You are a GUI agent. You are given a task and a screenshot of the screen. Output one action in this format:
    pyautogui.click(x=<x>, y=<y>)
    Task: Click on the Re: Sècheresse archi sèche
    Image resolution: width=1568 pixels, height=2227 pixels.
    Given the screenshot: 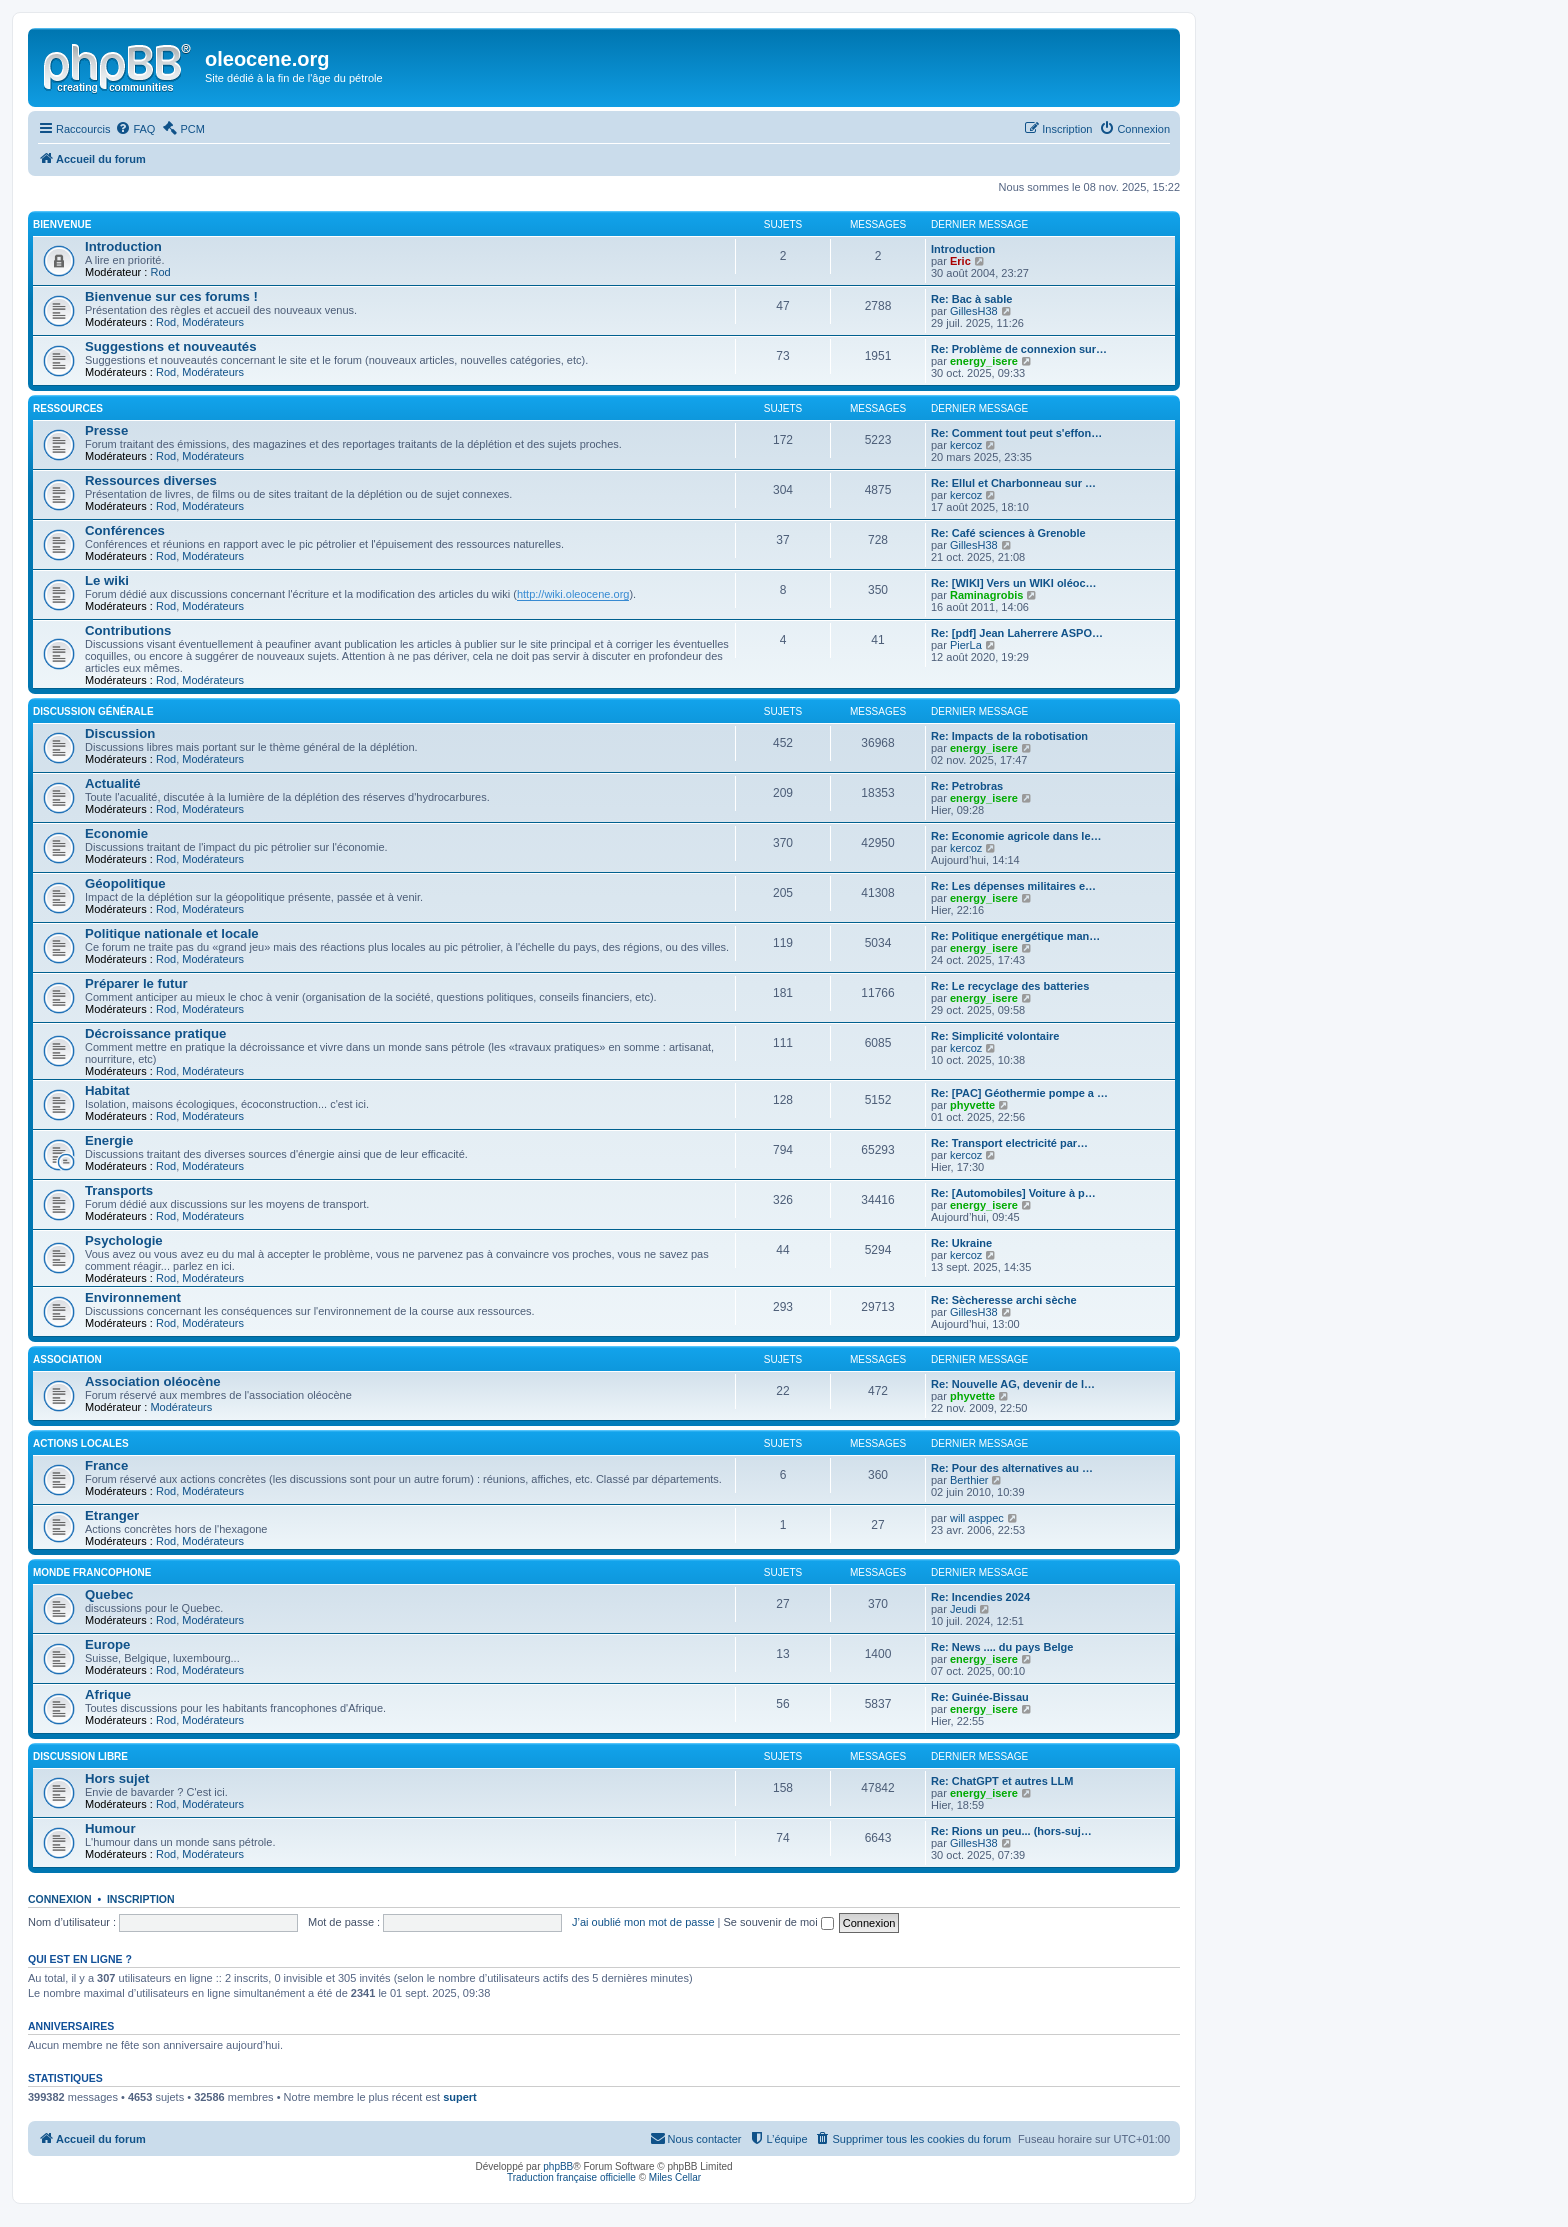 What is the action you would take?
    pyautogui.click(x=1004, y=1300)
    